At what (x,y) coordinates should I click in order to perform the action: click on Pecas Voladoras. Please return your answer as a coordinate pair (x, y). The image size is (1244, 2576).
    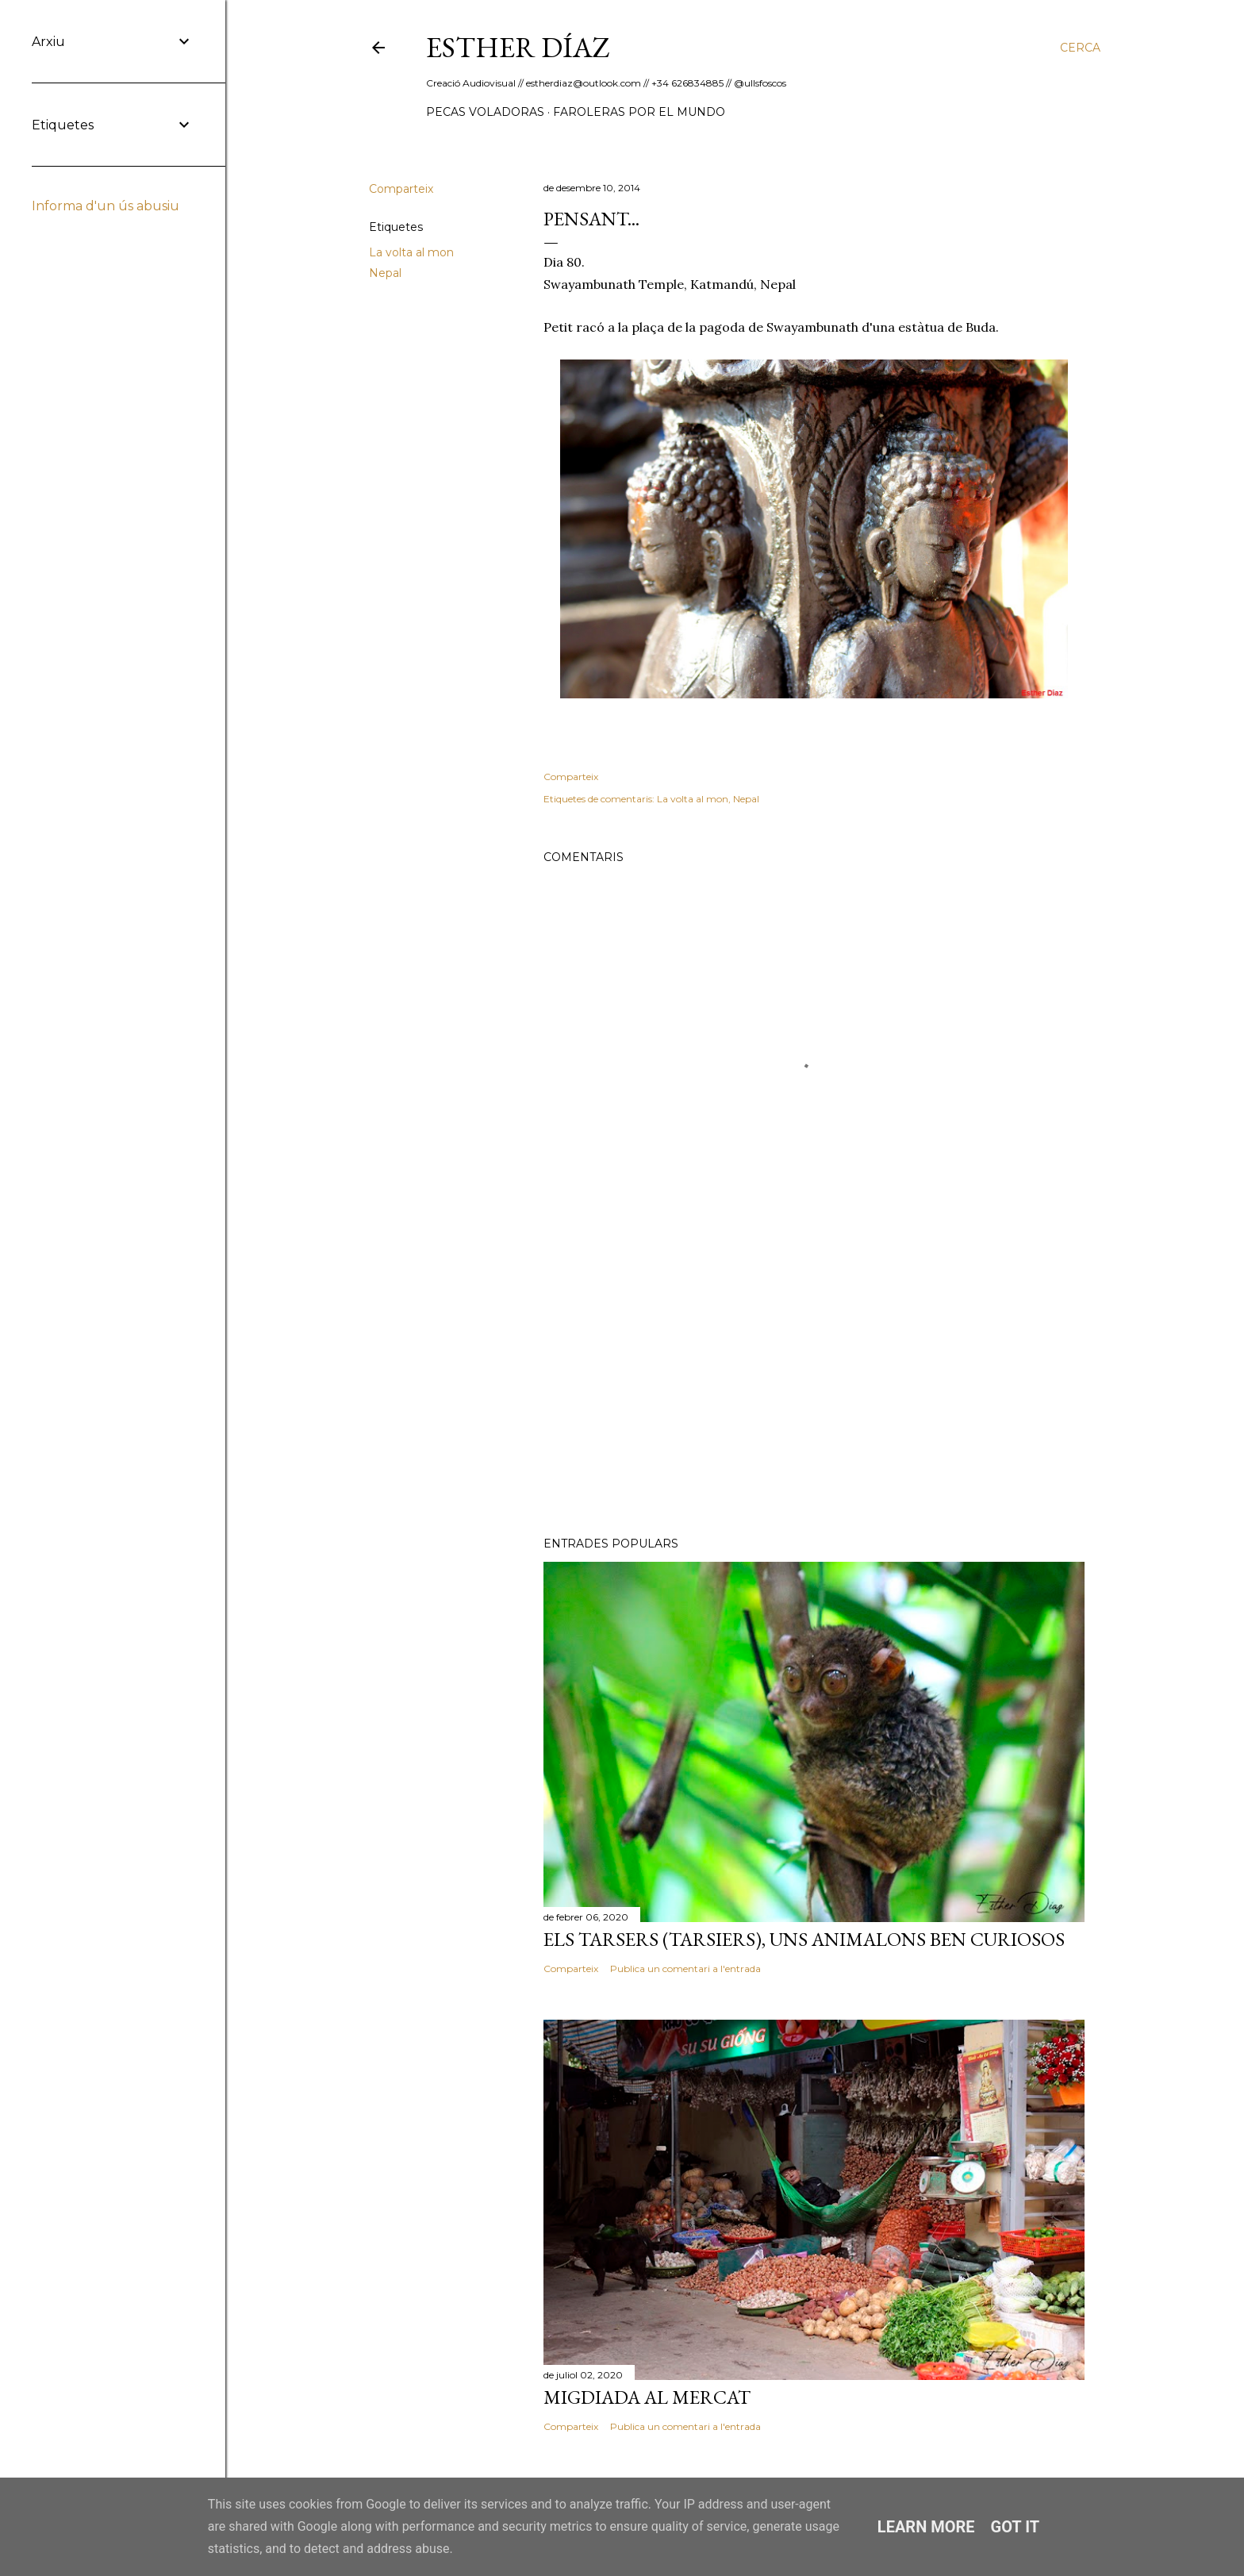
    Looking at the image, I should click on (485, 112).